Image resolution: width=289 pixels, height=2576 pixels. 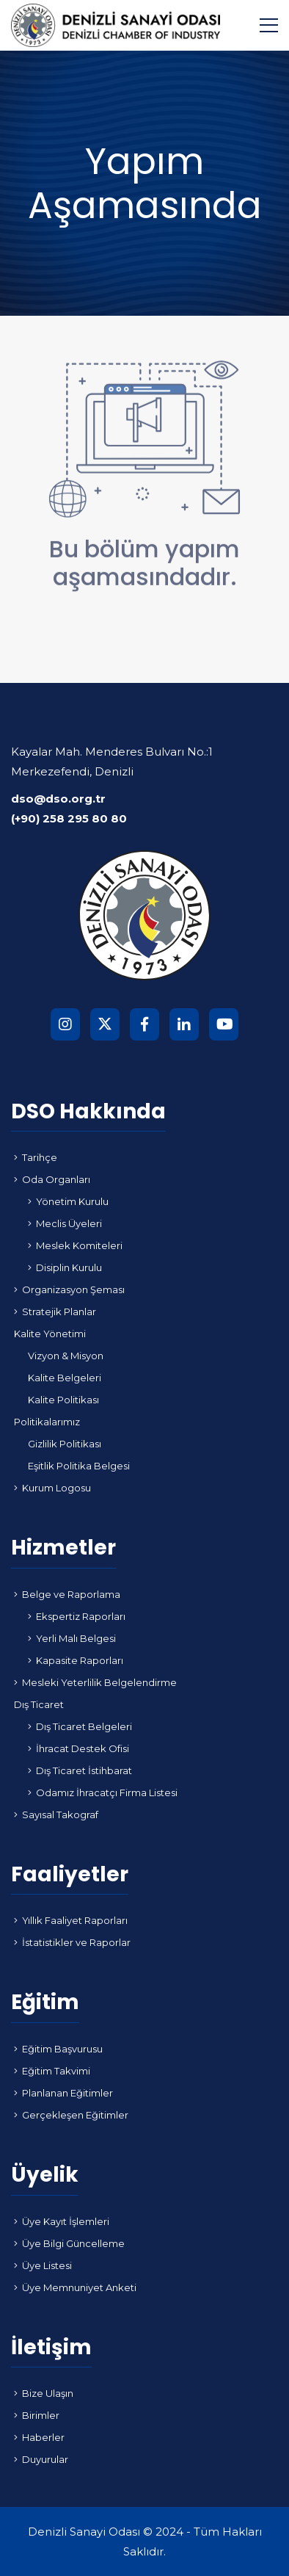 I want to click on Dış Ticaret, so click(x=39, y=1704).